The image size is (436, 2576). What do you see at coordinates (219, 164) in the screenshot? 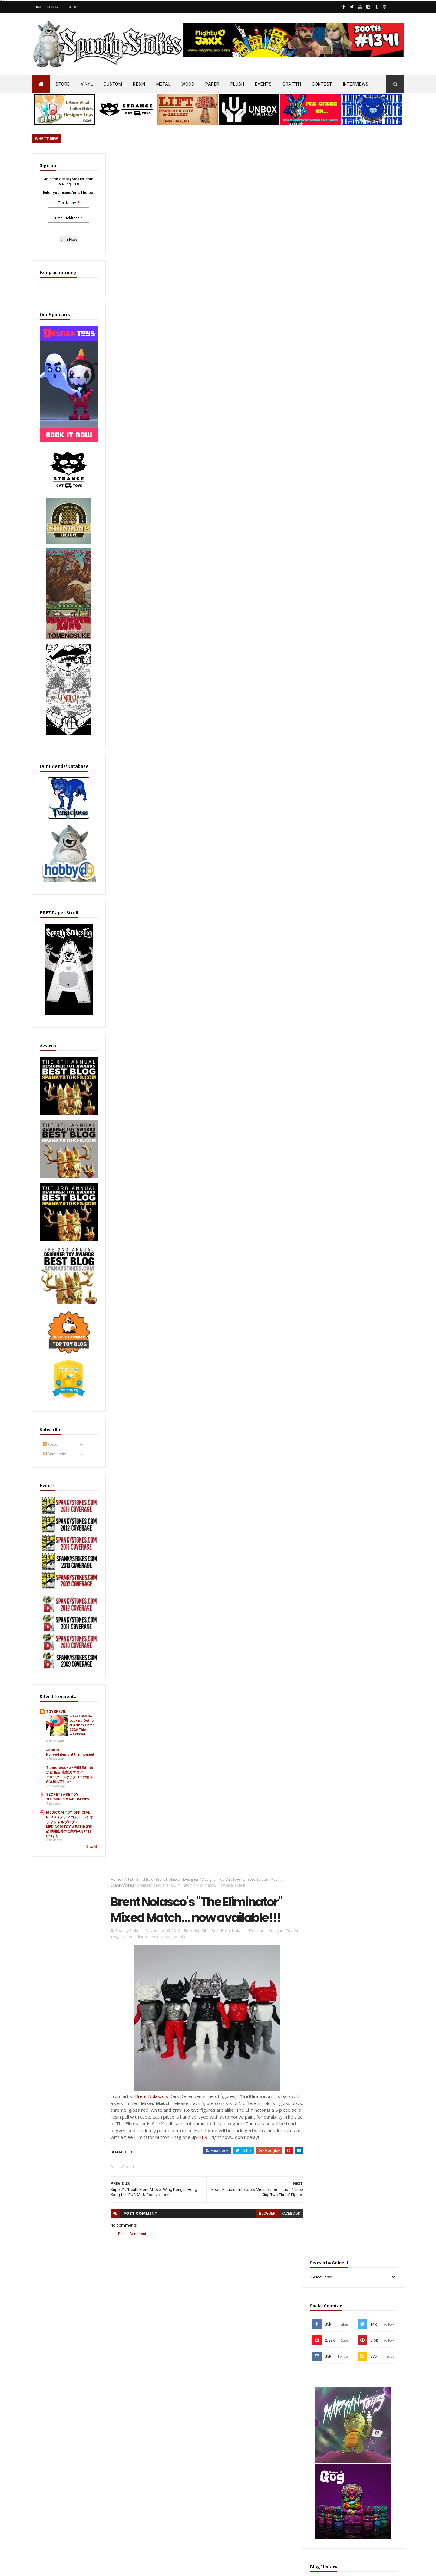
I see `Designer Toy (Art Toy)` at bounding box center [219, 164].